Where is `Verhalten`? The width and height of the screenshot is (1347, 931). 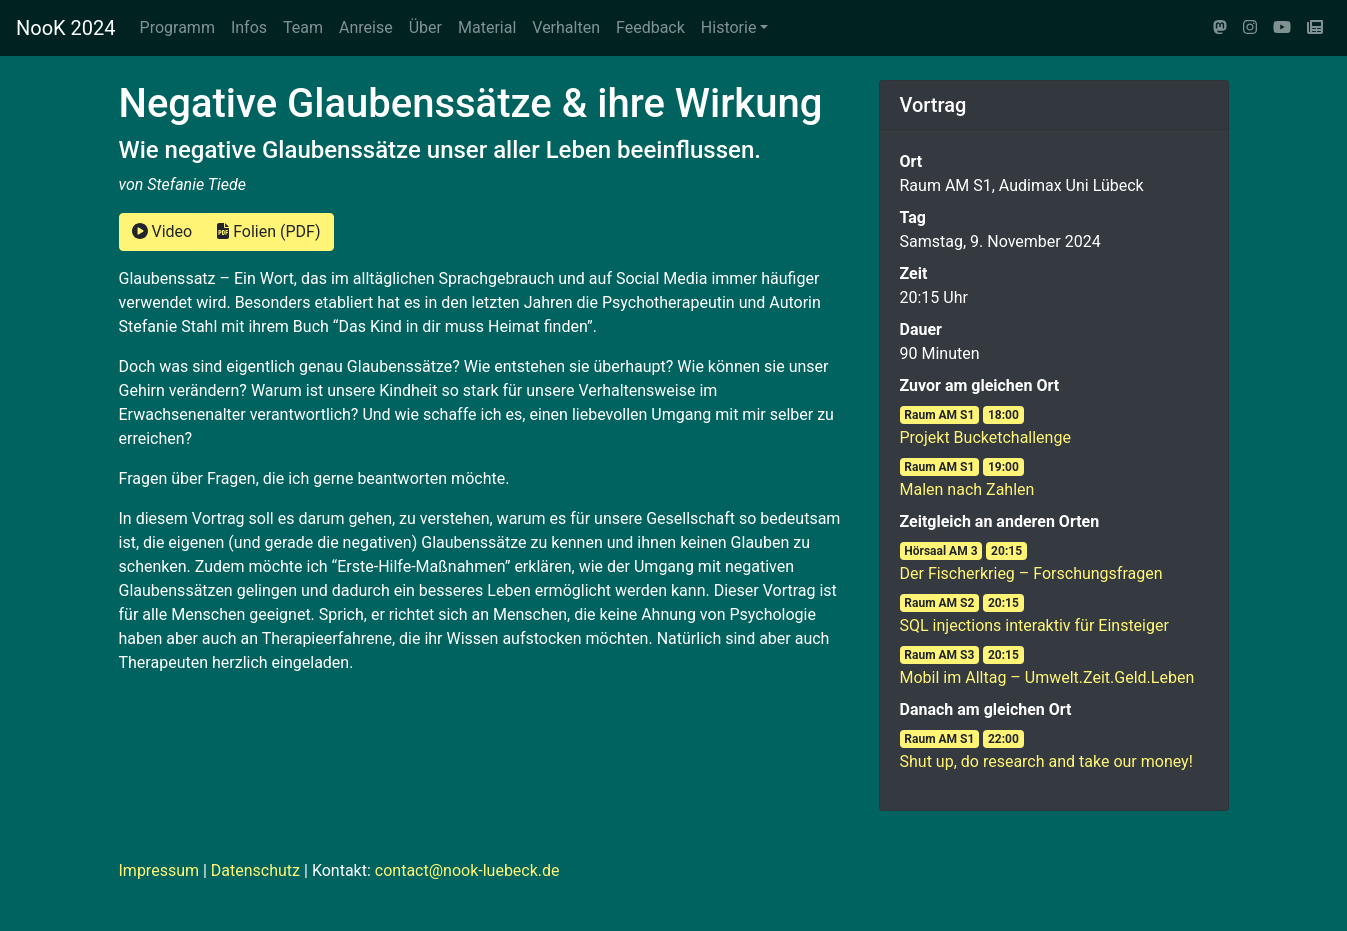 Verhalten is located at coordinates (566, 27).